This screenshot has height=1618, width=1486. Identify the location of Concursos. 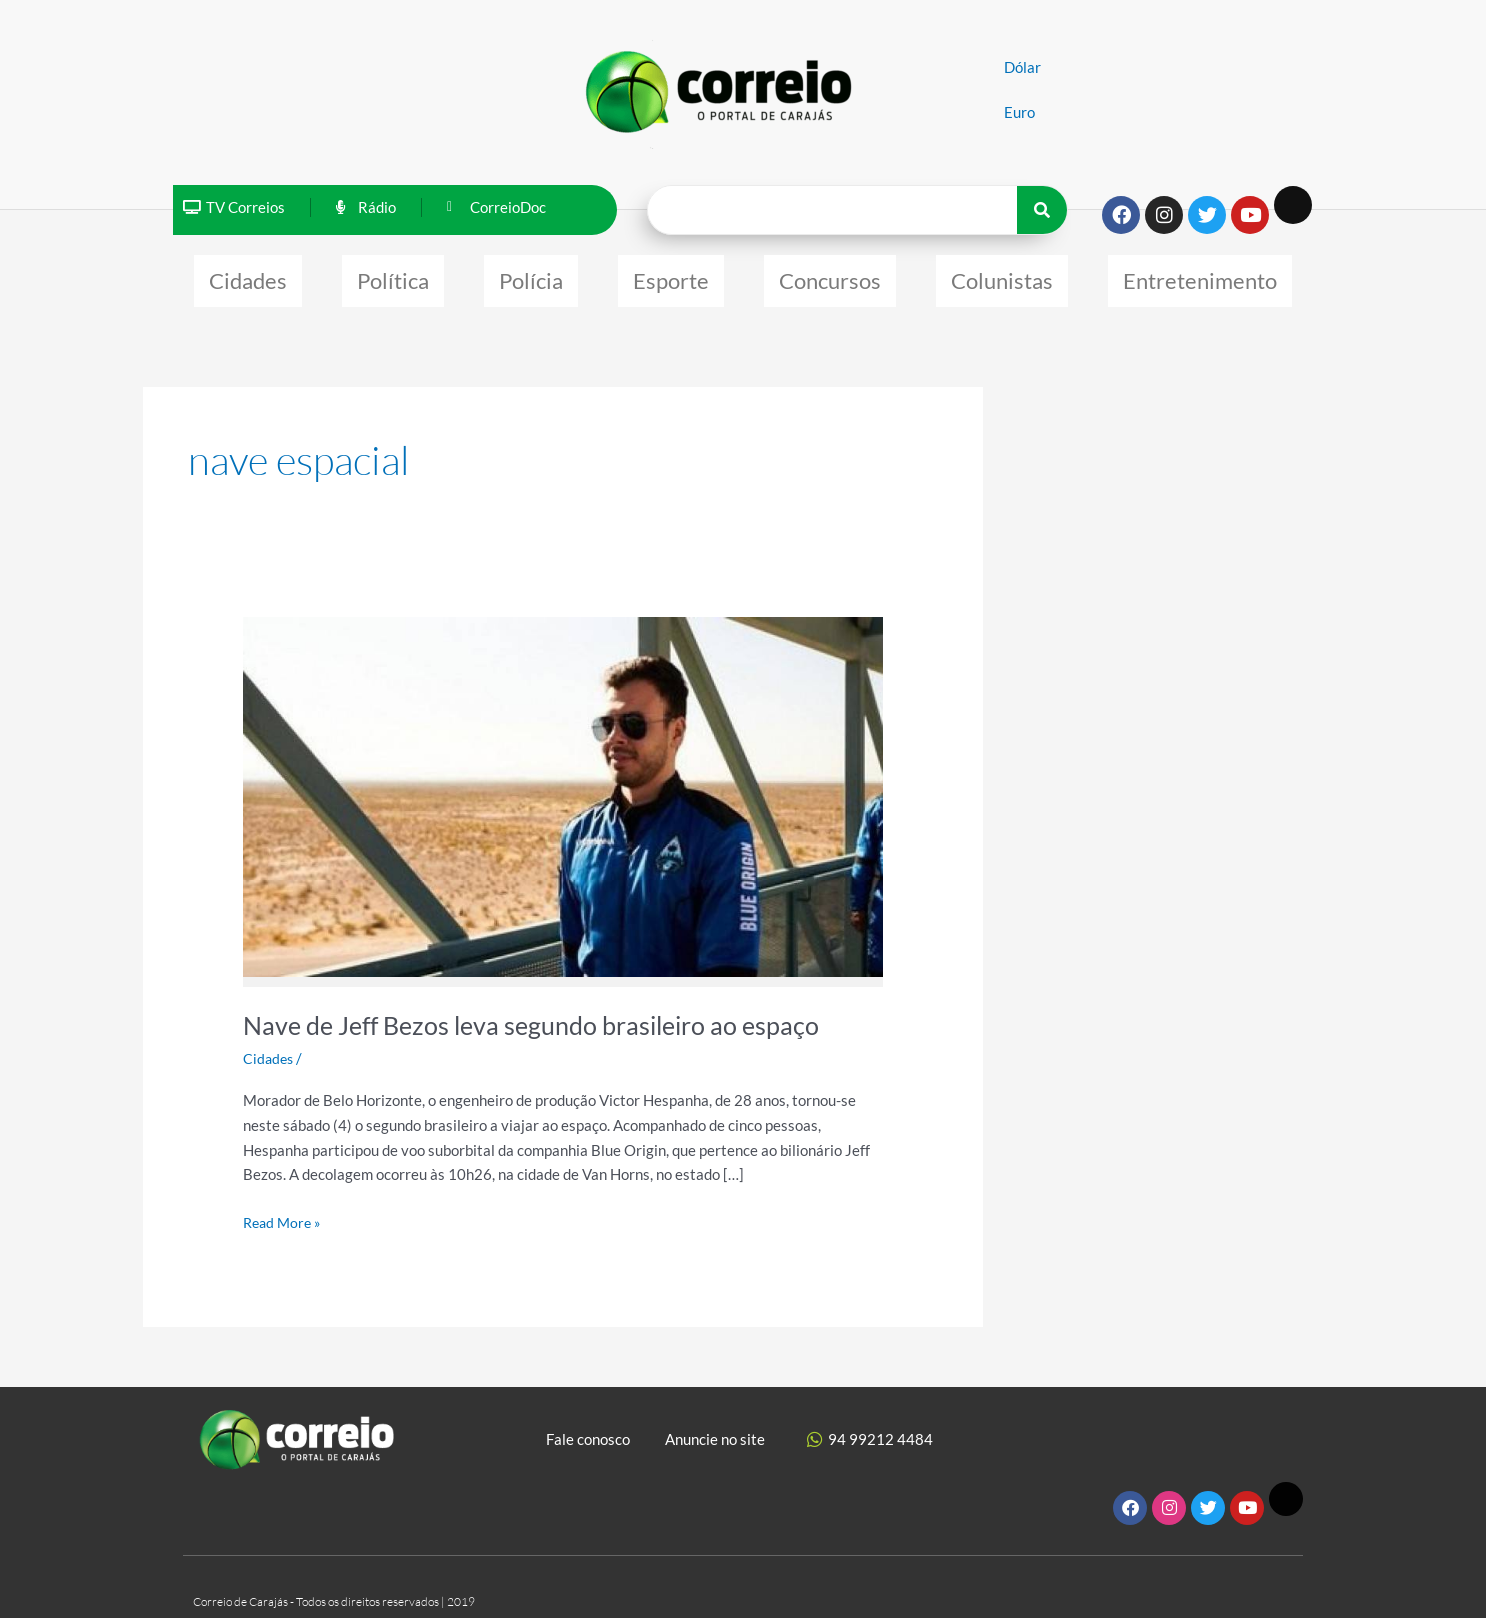
(830, 275).